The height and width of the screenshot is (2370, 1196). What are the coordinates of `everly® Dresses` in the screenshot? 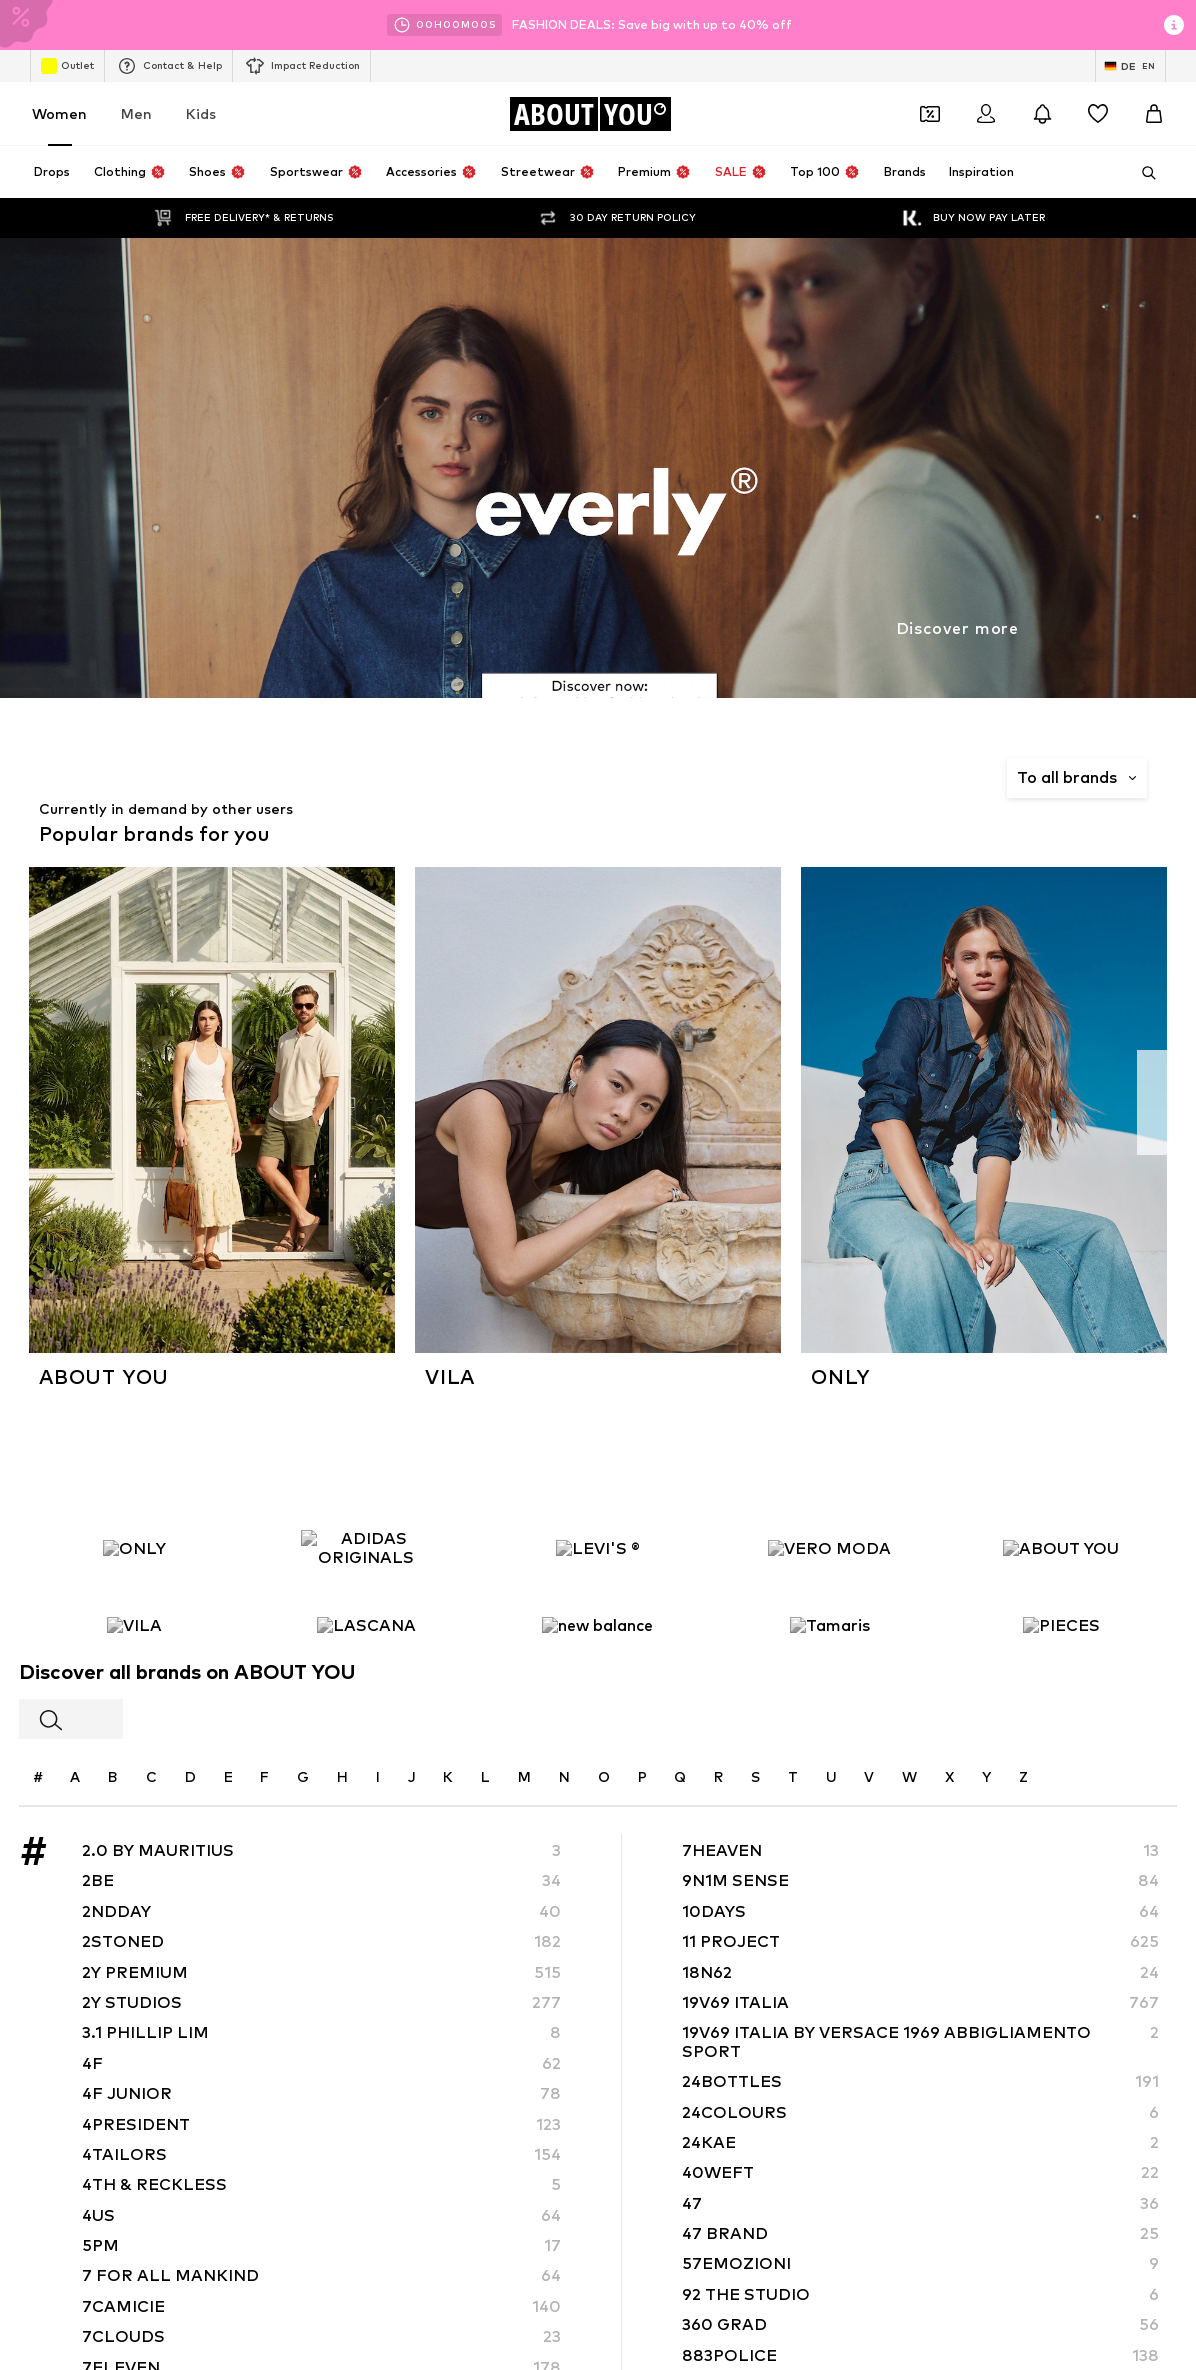 It's located at (484, 1165).